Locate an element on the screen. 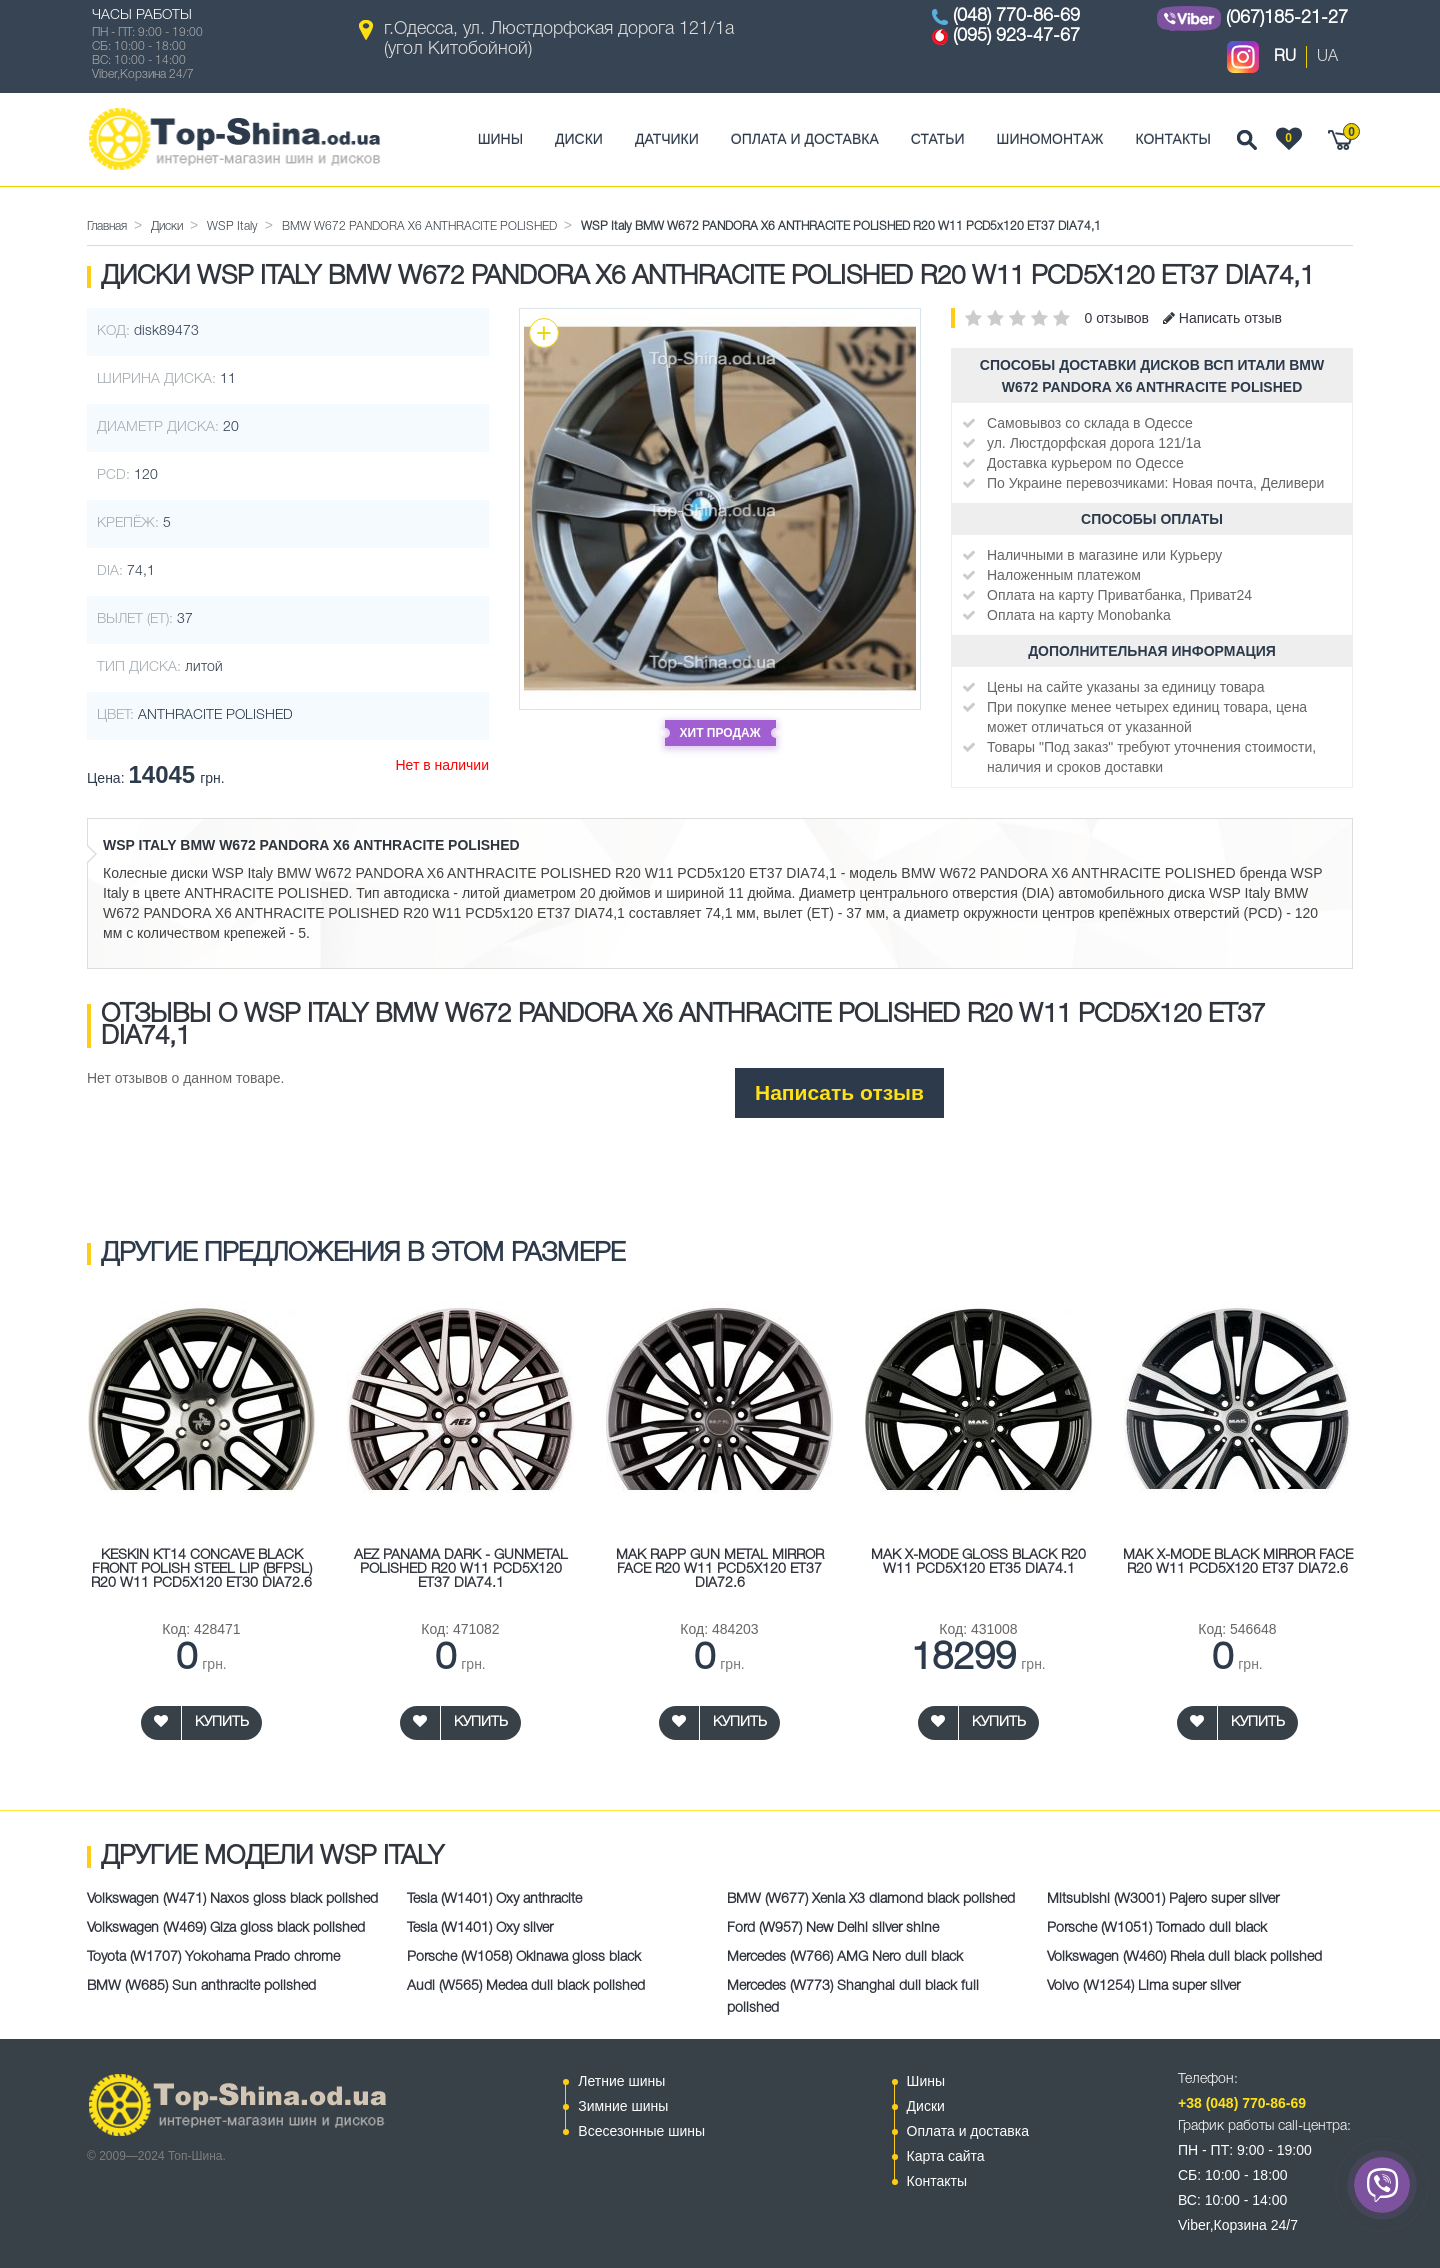 The height and width of the screenshot is (2268, 1440). Карта сайта is located at coordinates (946, 2156).